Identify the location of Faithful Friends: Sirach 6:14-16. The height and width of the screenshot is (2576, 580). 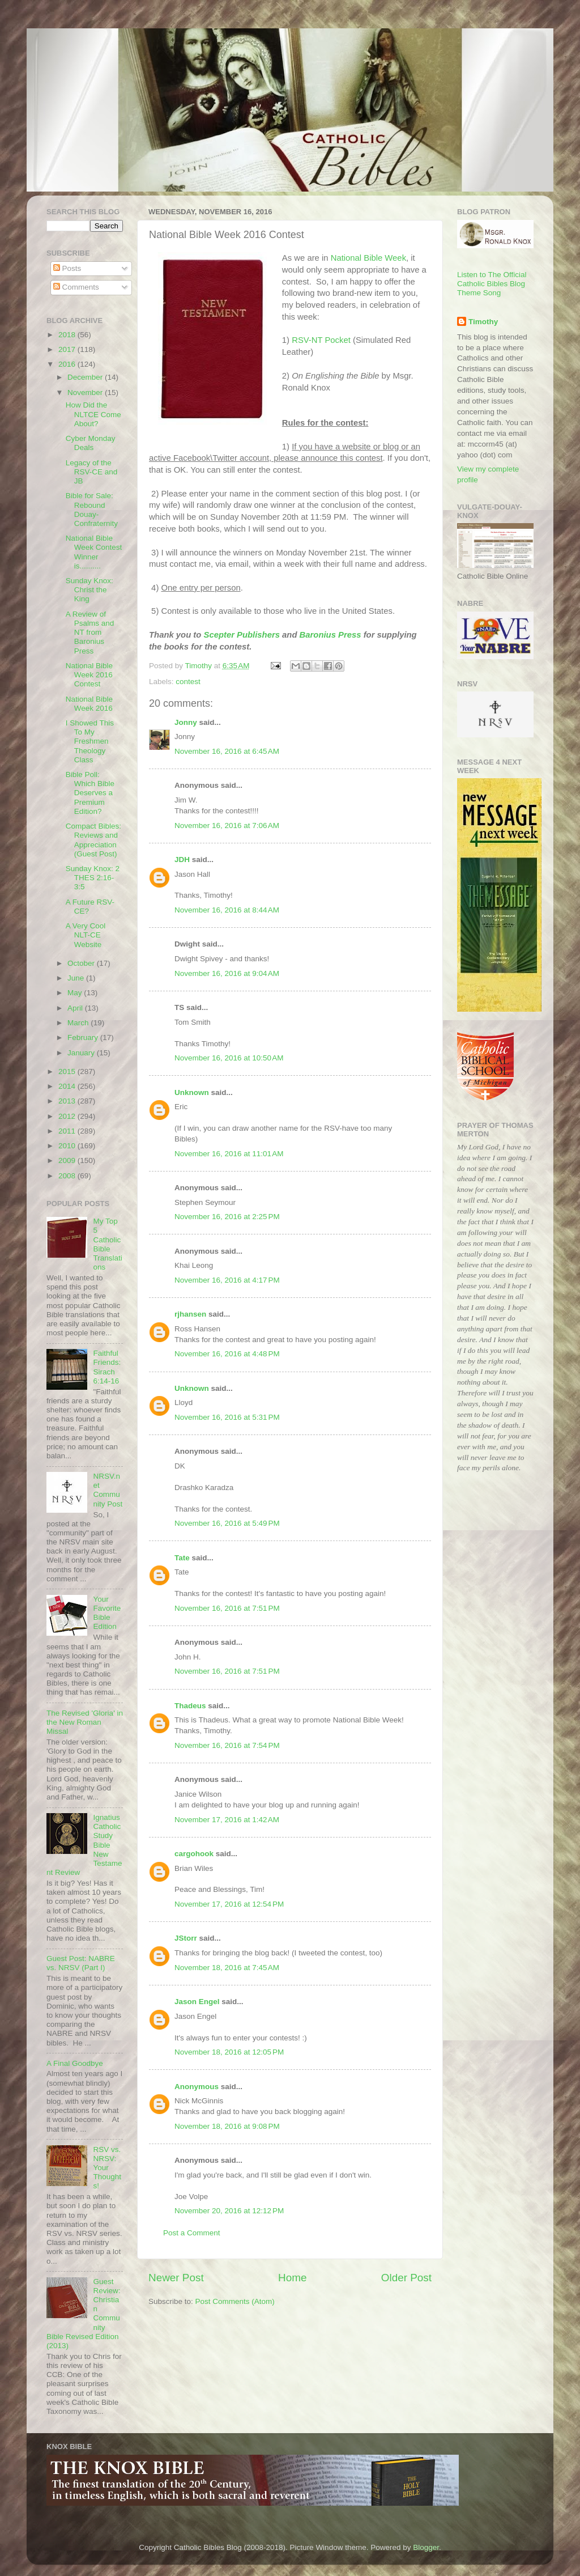
(107, 1367).